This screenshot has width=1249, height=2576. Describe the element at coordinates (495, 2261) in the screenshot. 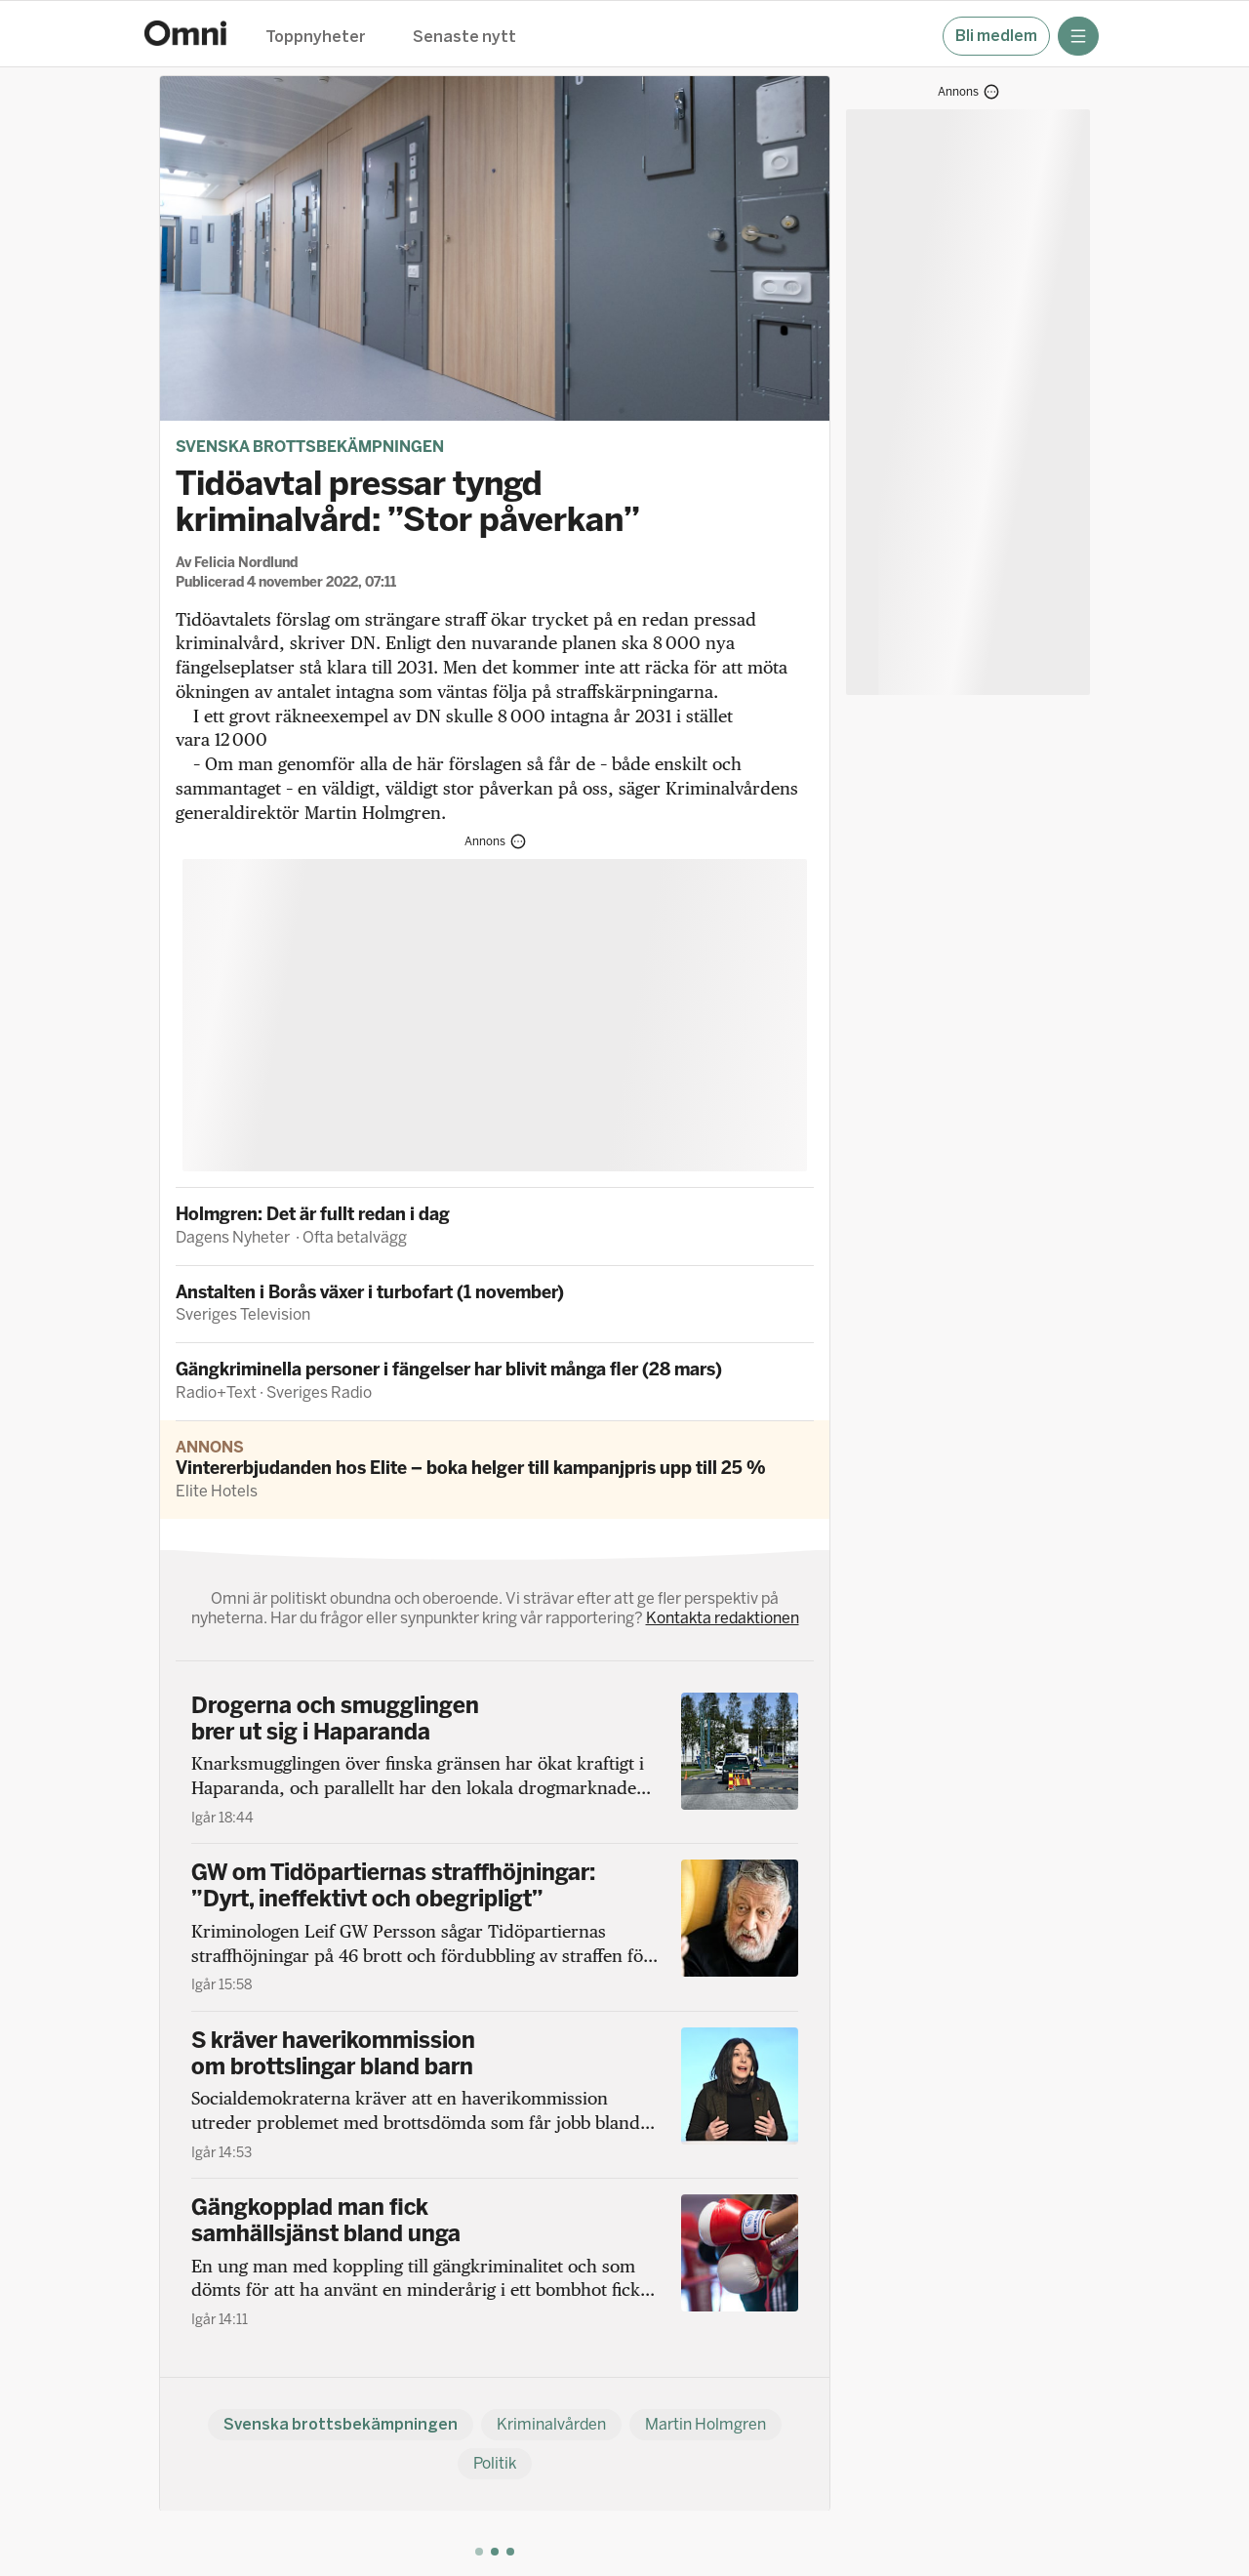

I see `[Gängkopplad man fick samhällsjänst bland unga]` at that location.